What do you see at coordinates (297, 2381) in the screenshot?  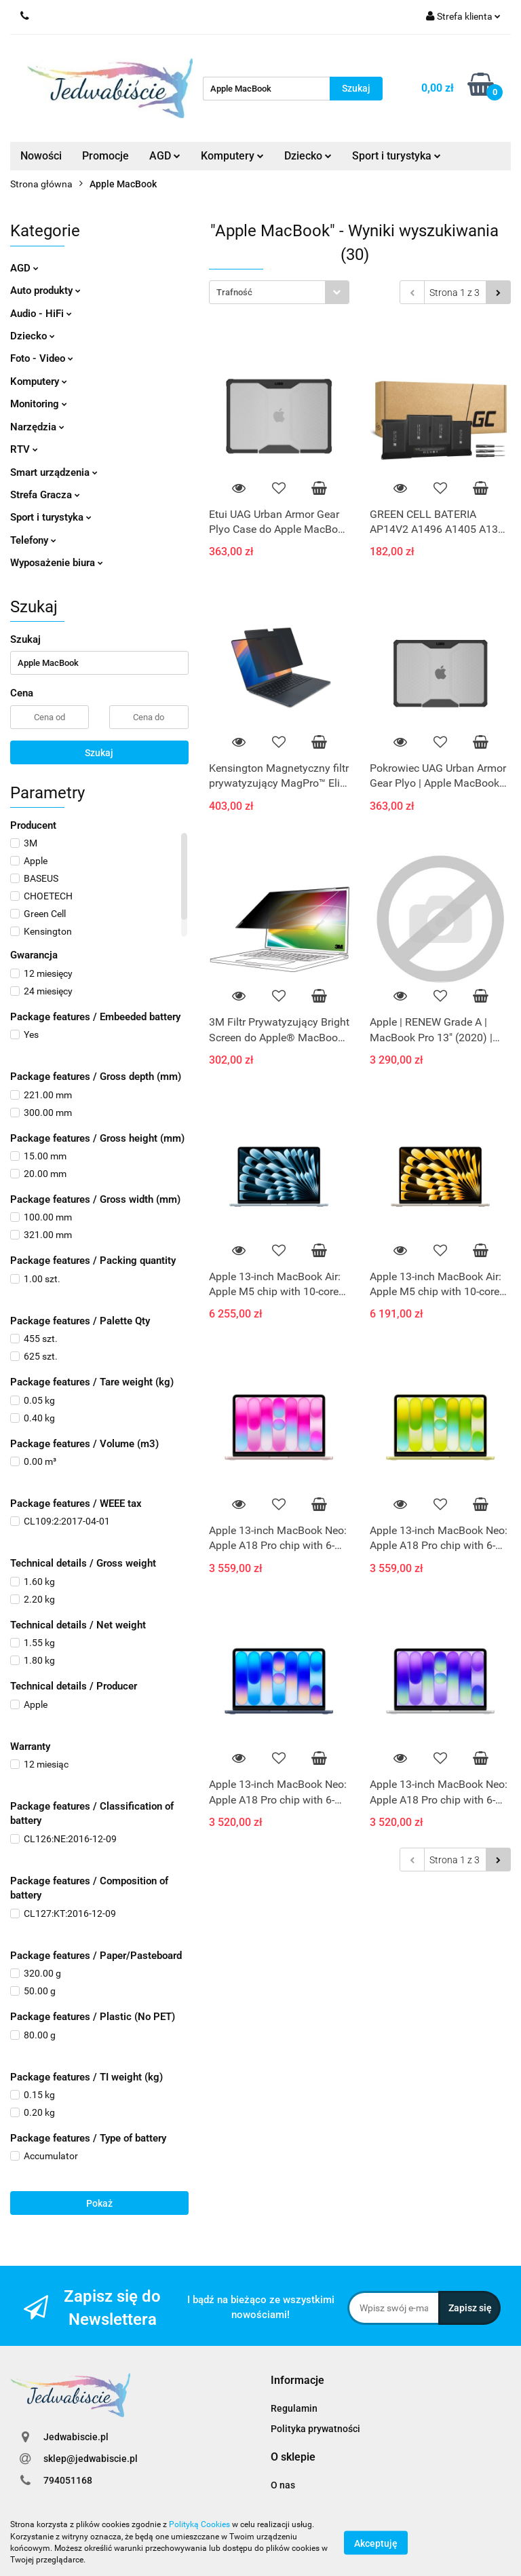 I see `[button]` at bounding box center [297, 2381].